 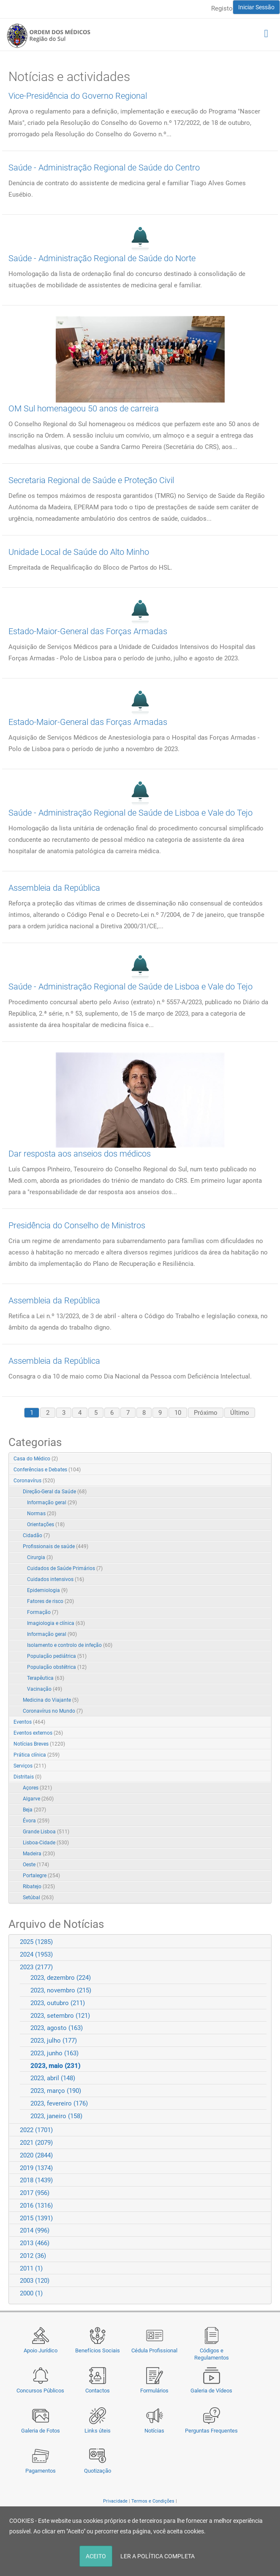 What do you see at coordinates (34, 2243) in the screenshot?
I see `2013` at bounding box center [34, 2243].